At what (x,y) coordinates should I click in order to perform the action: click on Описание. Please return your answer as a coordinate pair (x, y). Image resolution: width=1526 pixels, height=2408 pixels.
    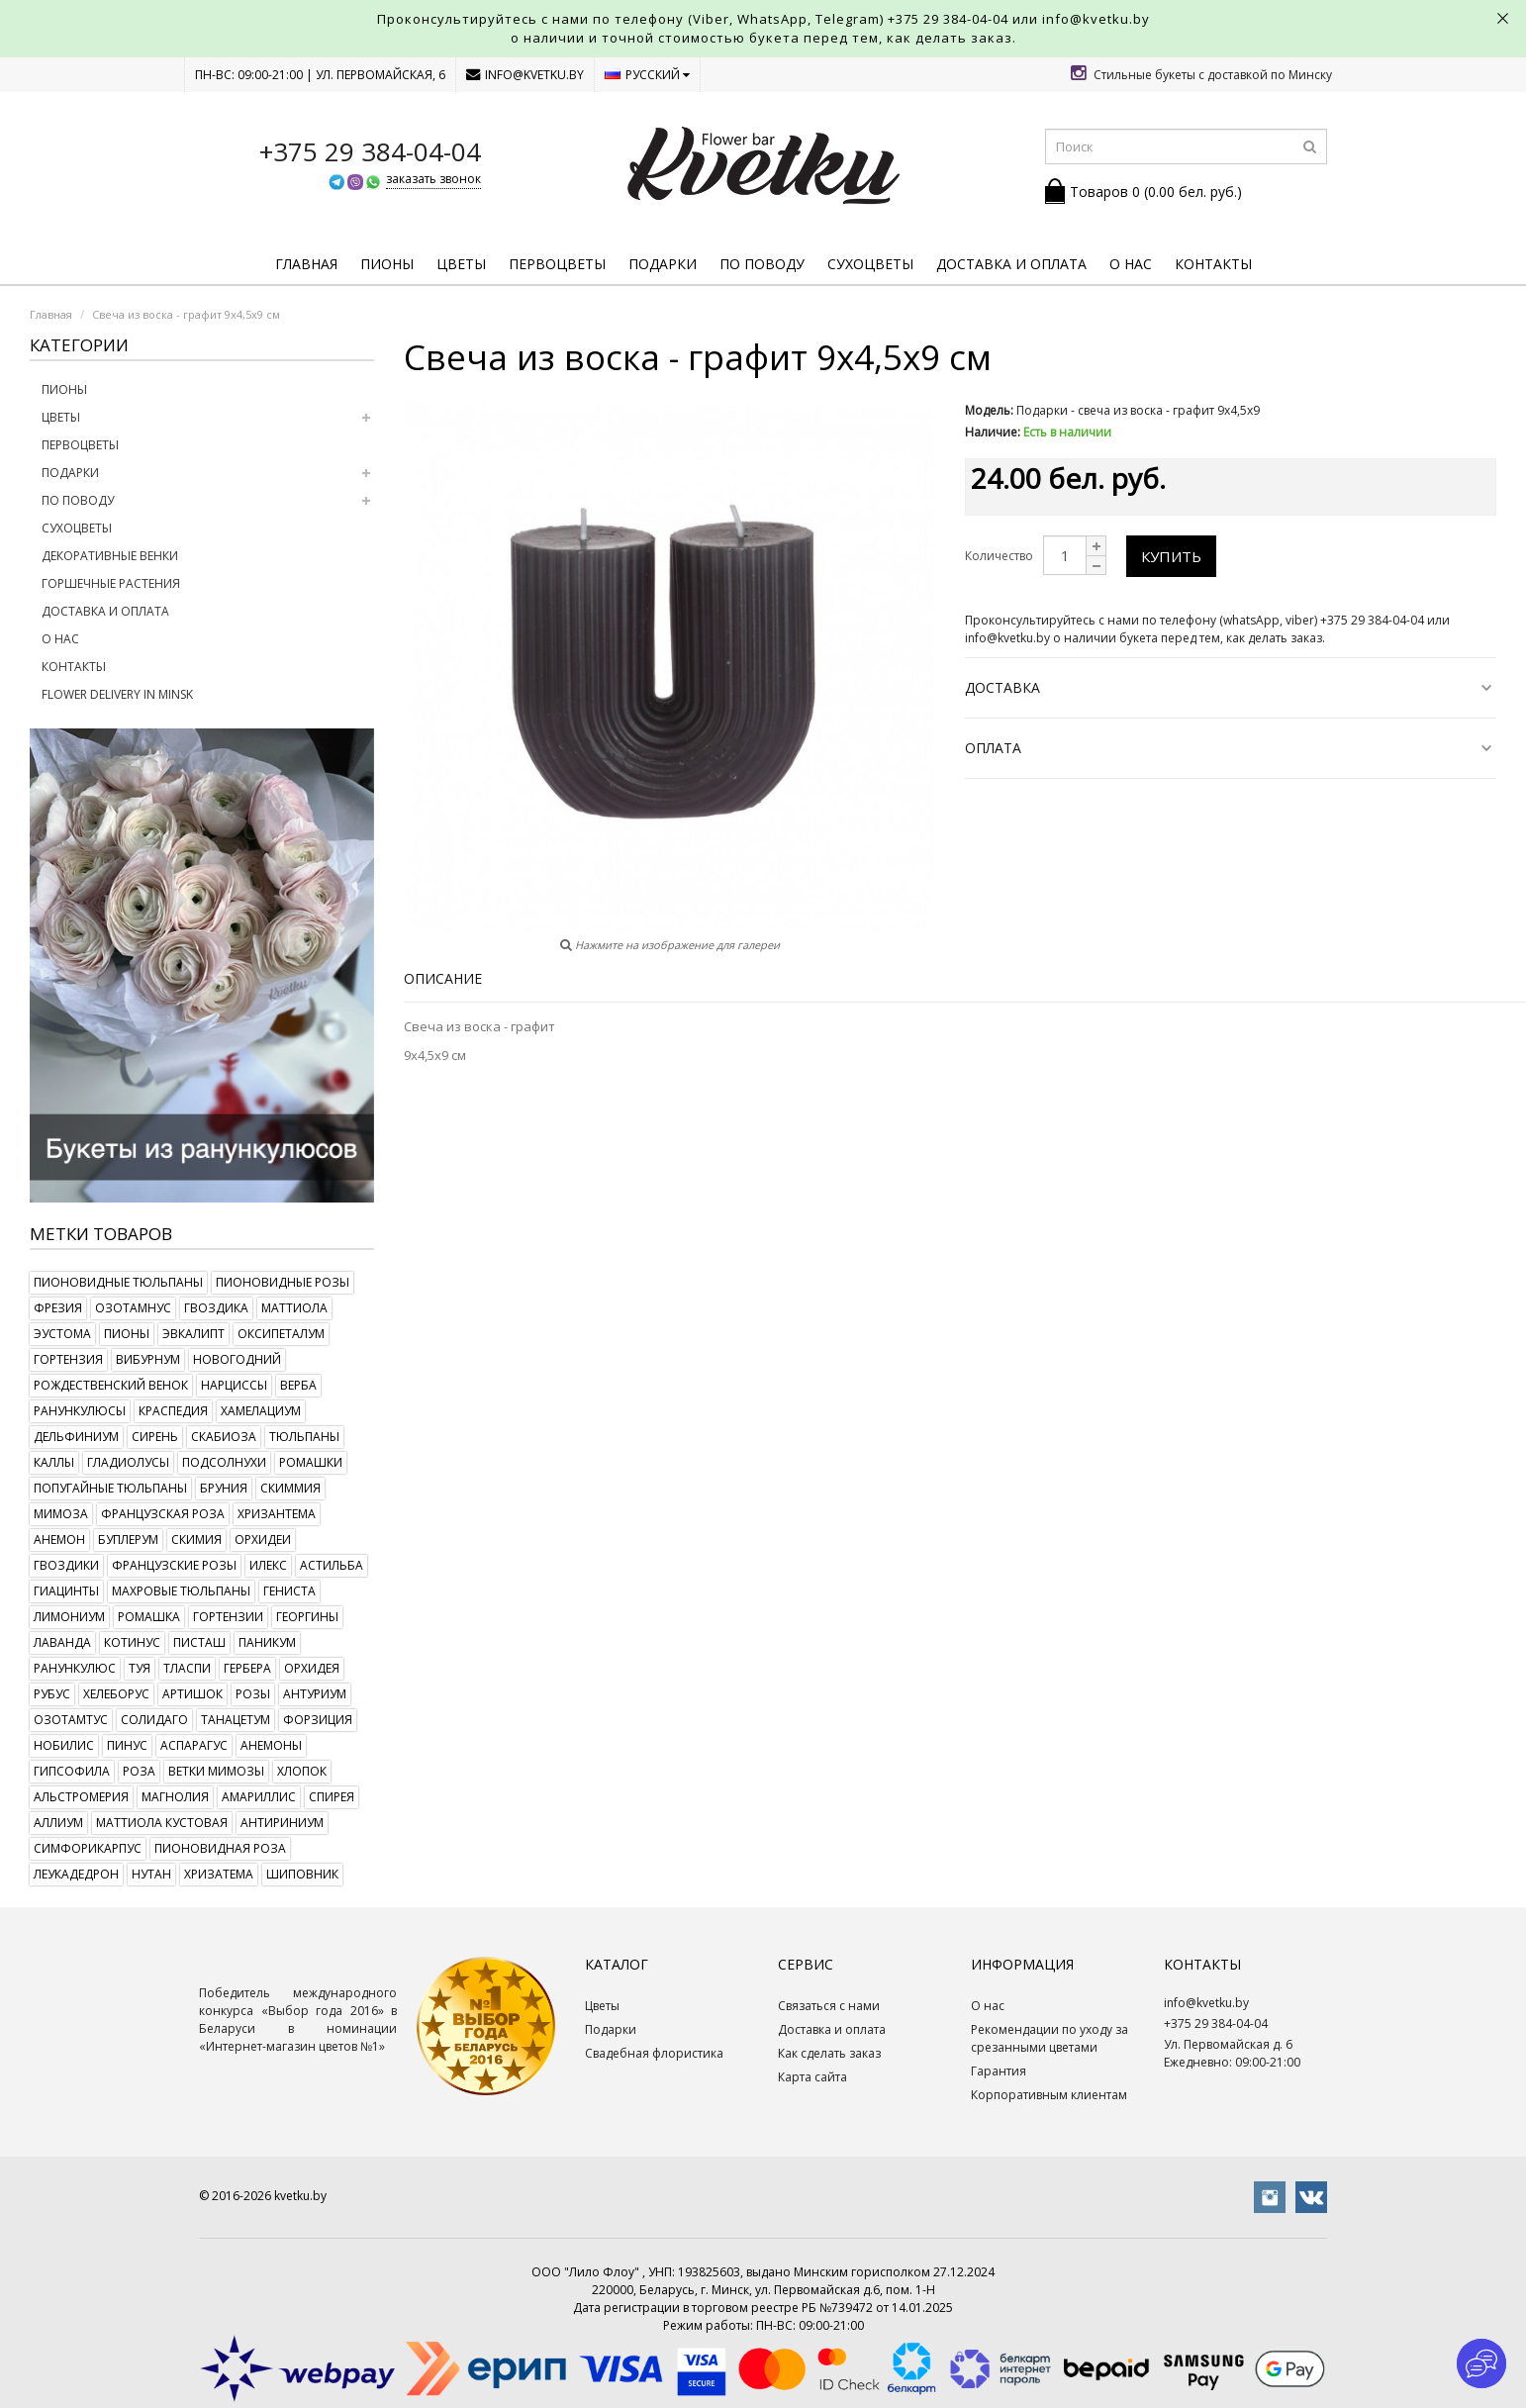
    Looking at the image, I should click on (443, 978).